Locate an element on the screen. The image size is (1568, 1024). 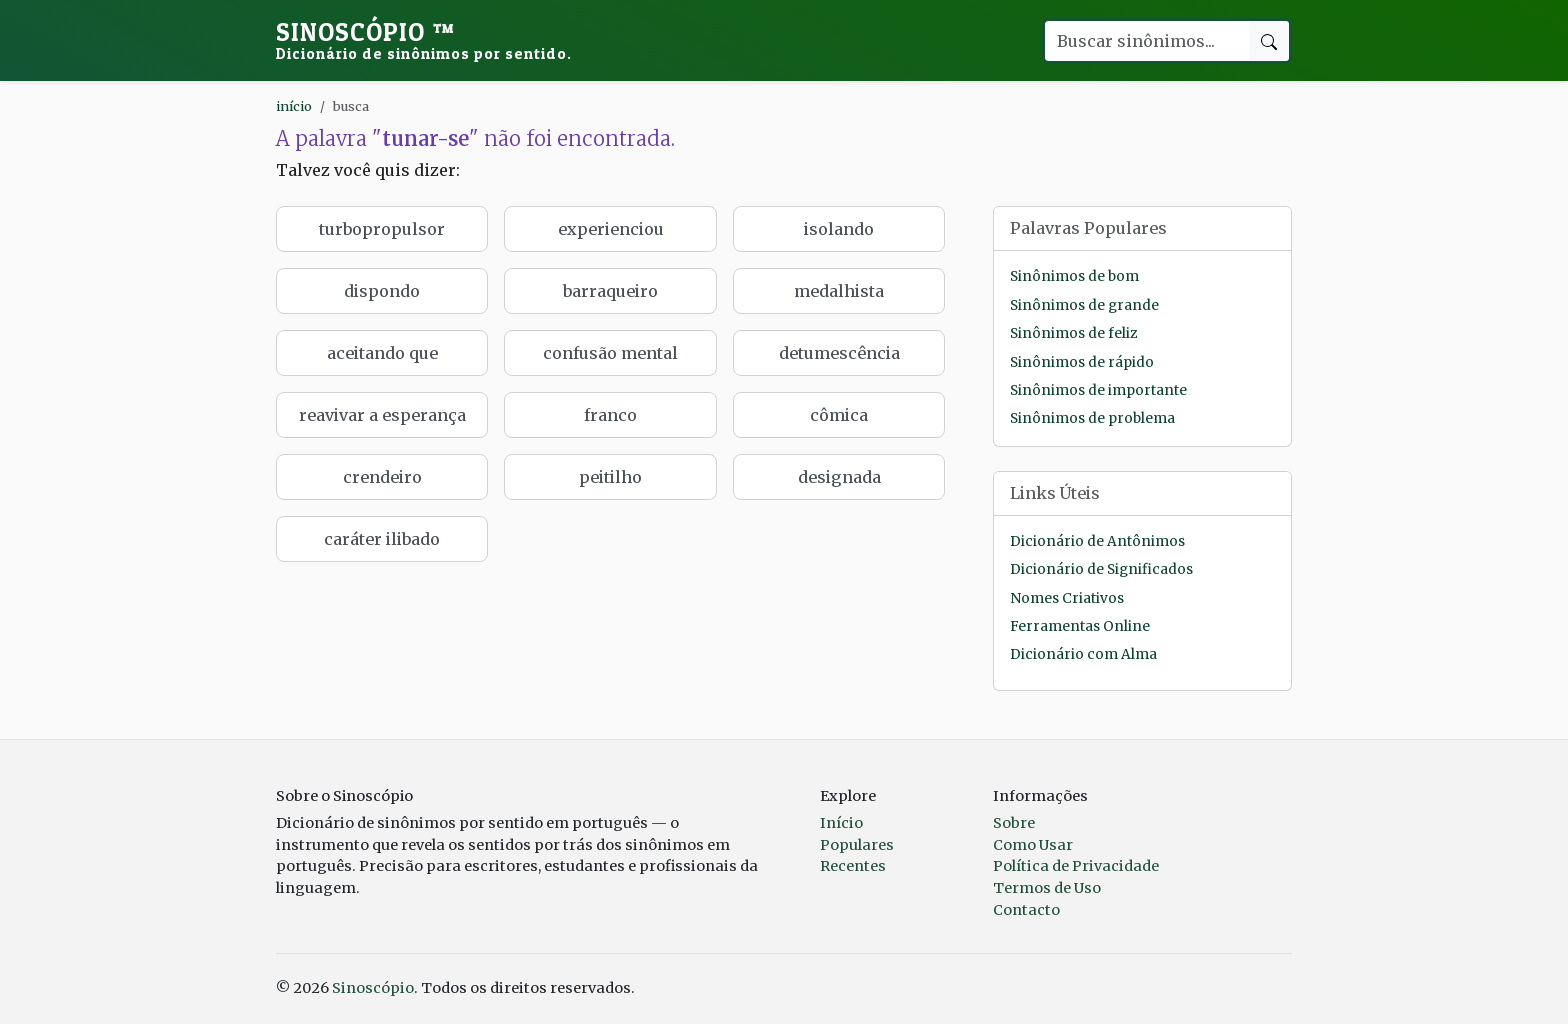
Início is located at coordinates (841, 823).